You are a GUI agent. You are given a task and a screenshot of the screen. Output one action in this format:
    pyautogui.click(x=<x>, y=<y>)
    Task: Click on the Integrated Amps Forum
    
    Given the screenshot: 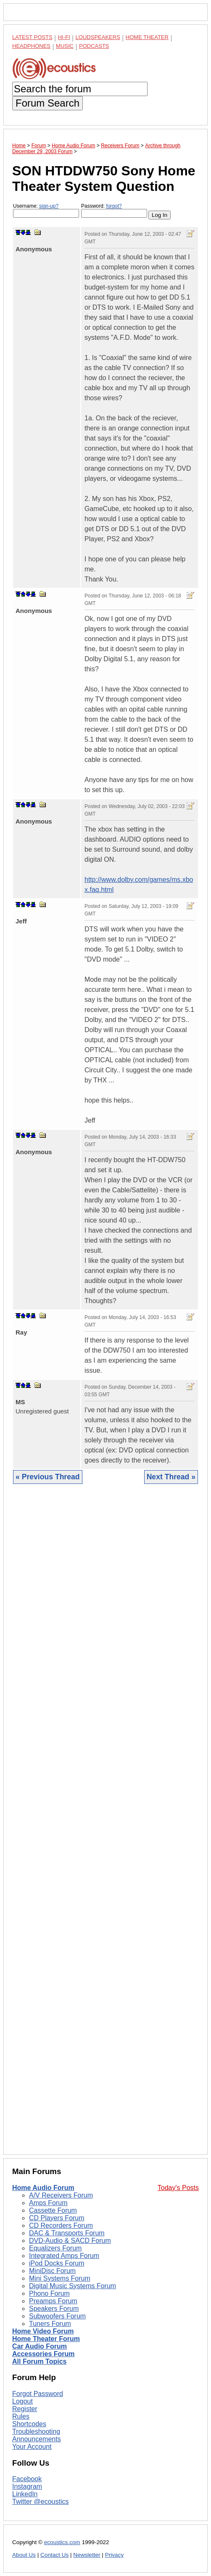 What is the action you would take?
    pyautogui.click(x=64, y=2255)
    